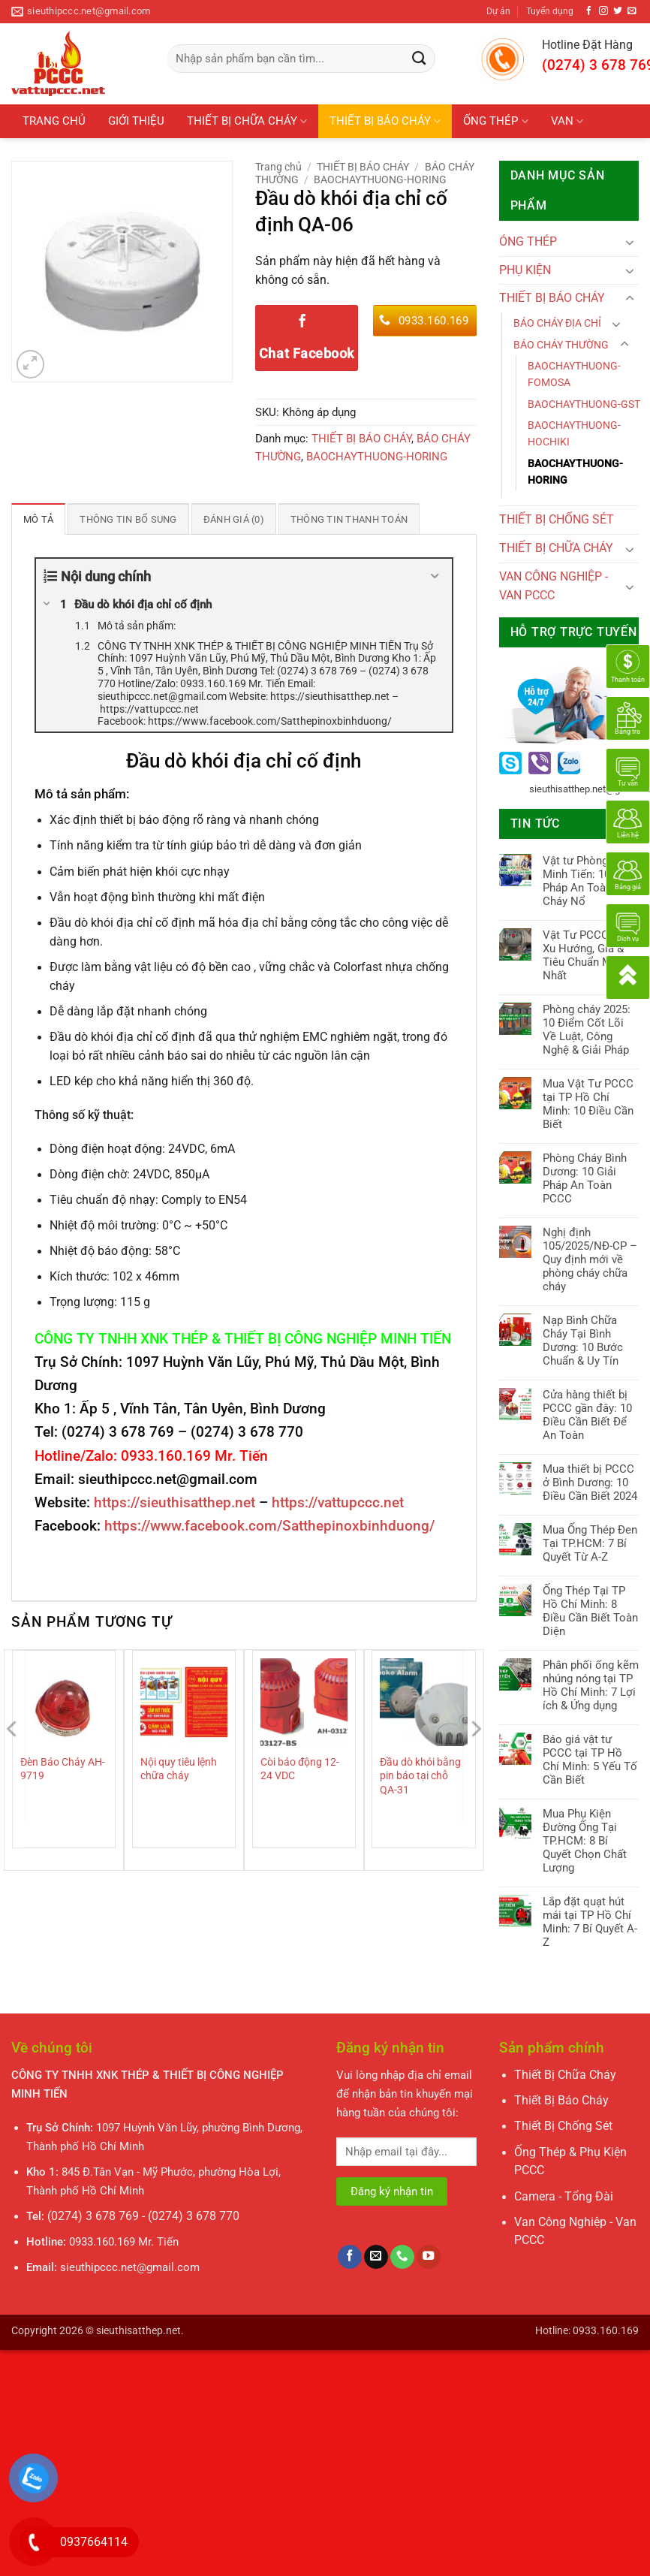  Describe the element at coordinates (590, 1922) in the screenshot. I see `Lắp đặt quạt hút mái tại TP Hồ Chí Minh: 7 Bí Quyết A-Z` at that location.